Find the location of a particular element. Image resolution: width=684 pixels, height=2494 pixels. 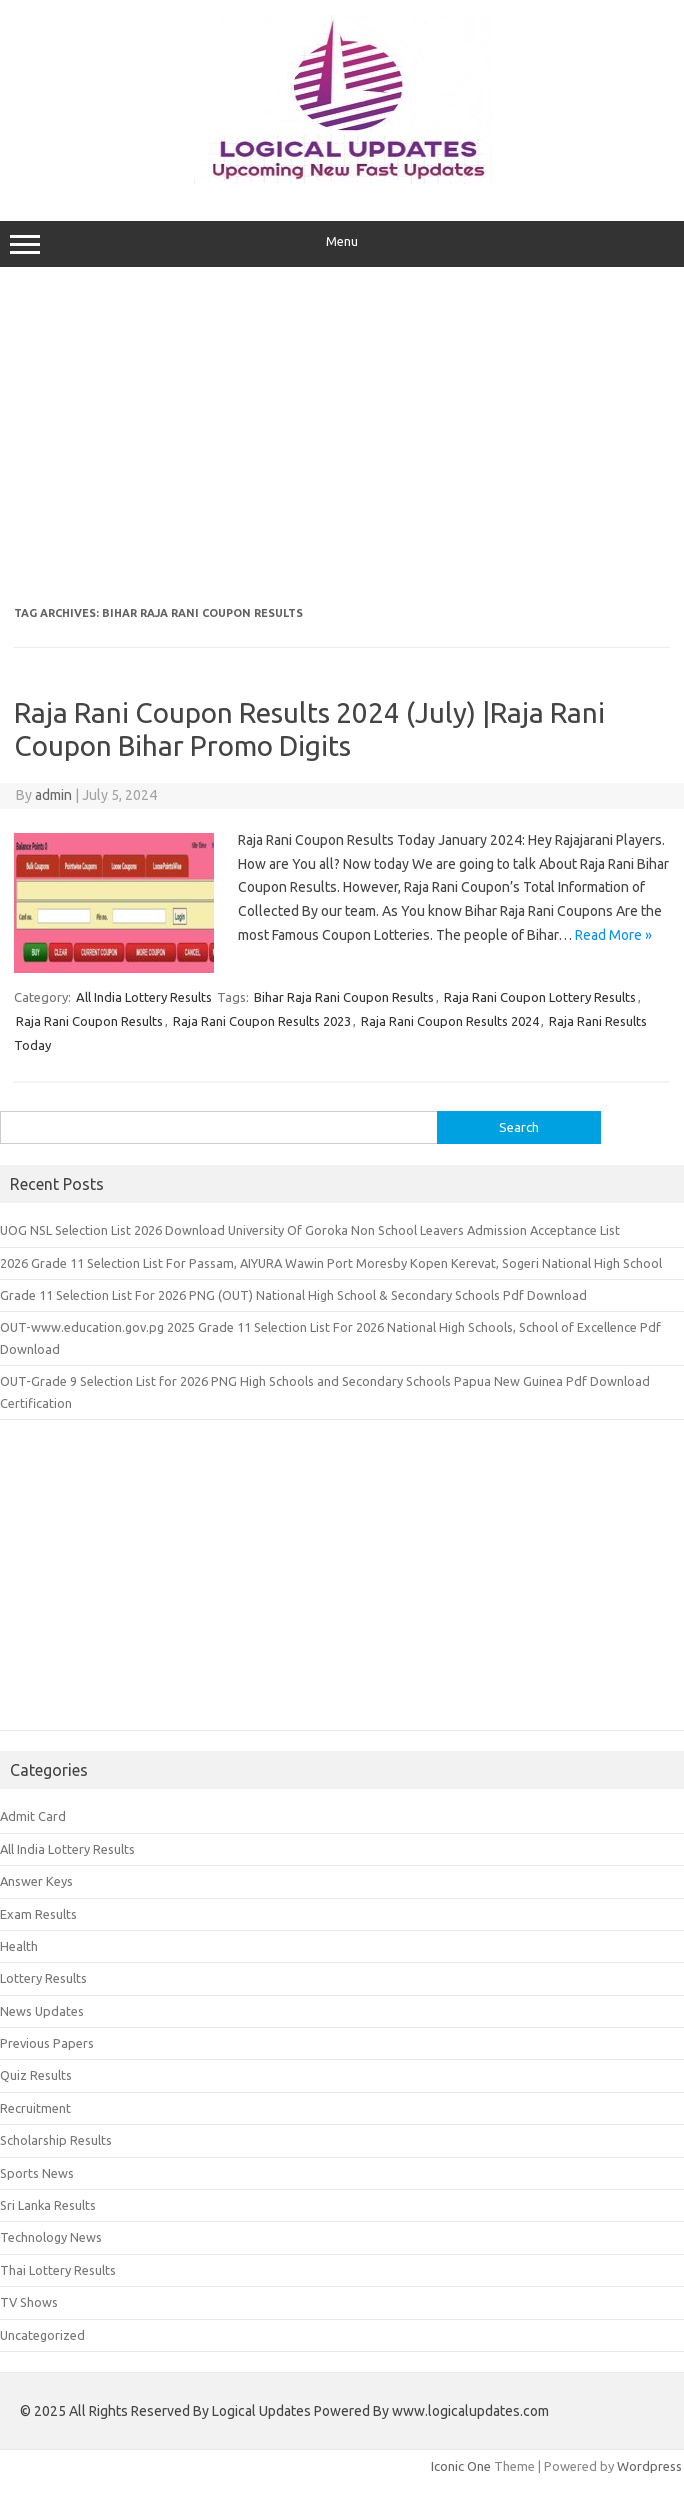

Iconic One is located at coordinates (461, 2466).